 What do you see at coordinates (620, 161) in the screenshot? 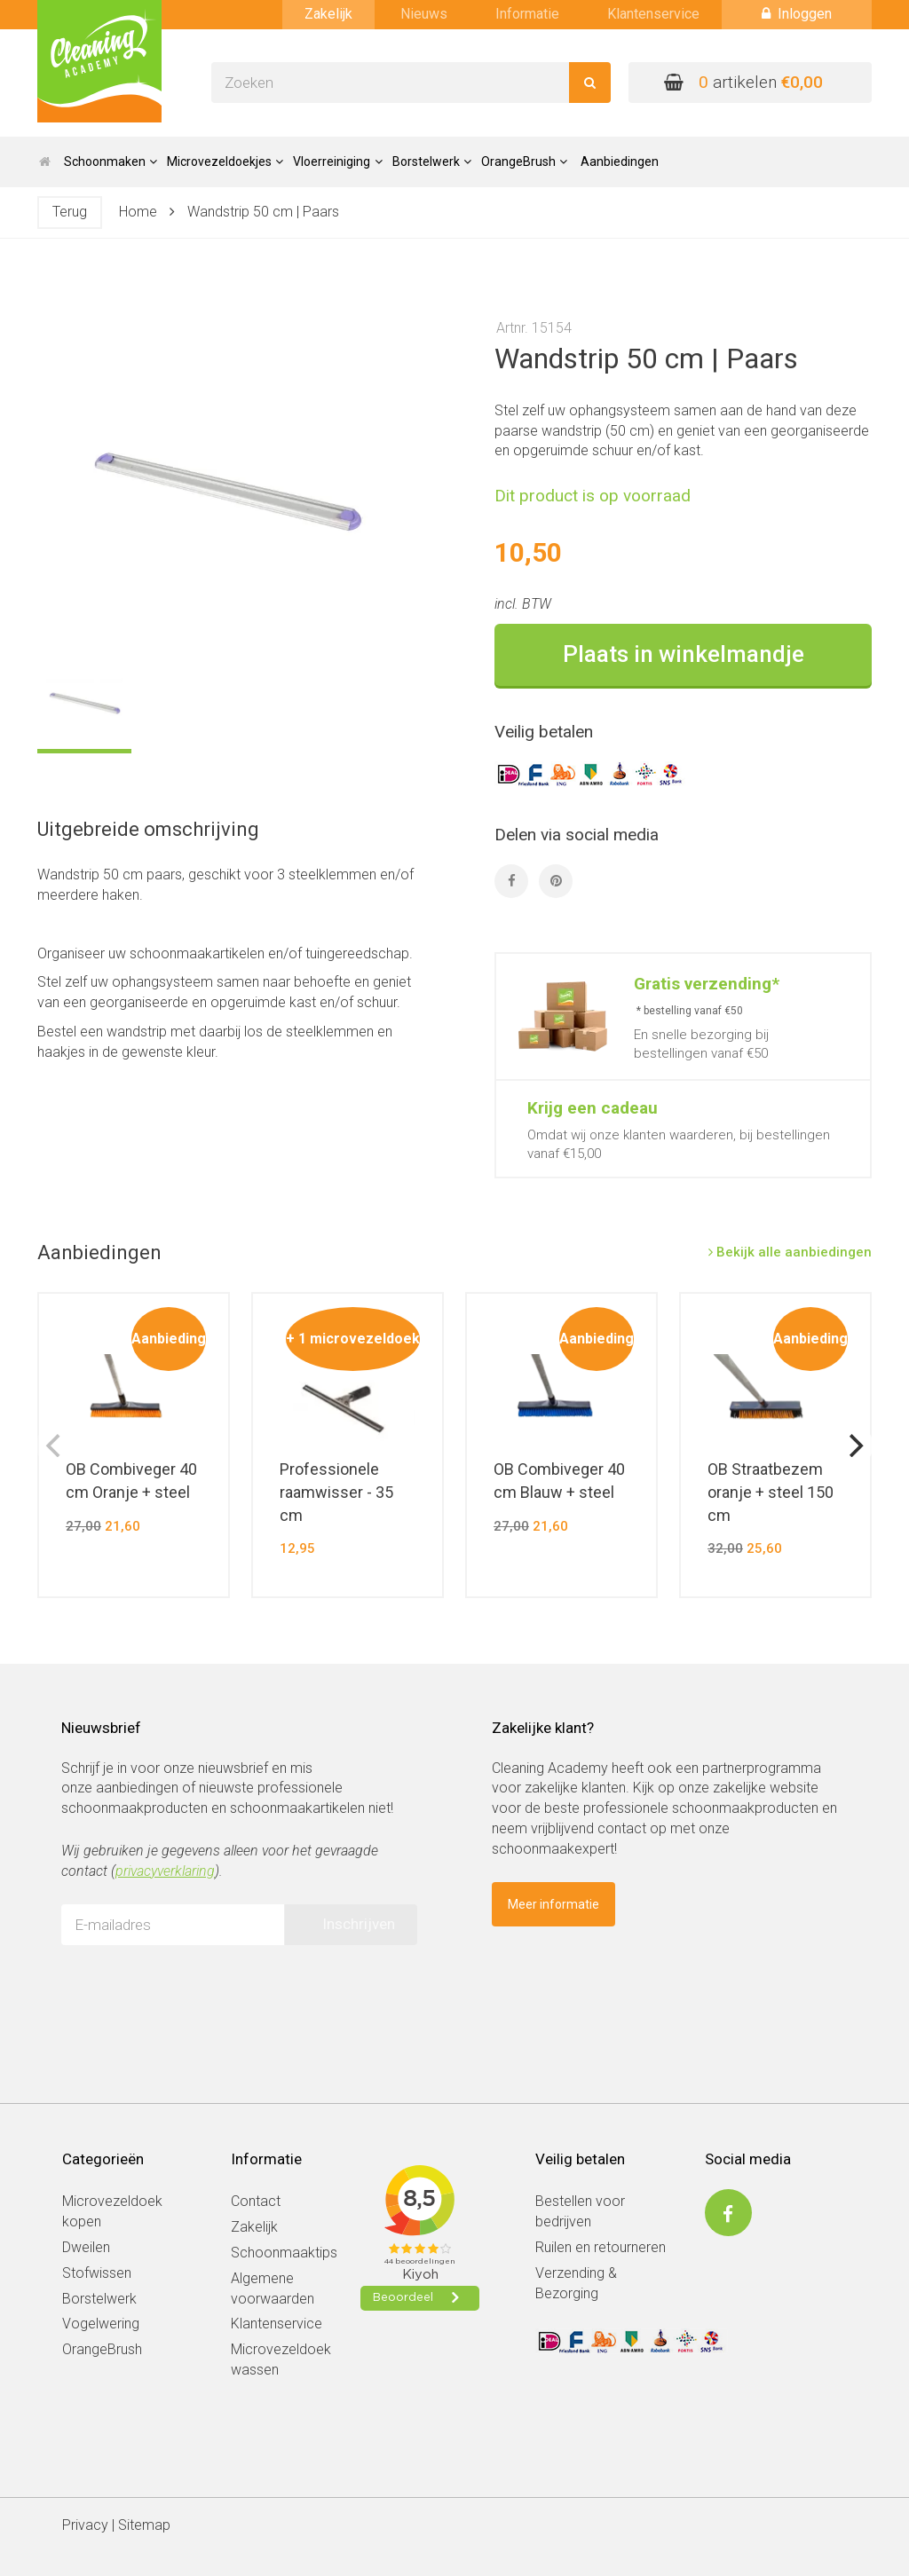
I see `Aanbiedingen` at bounding box center [620, 161].